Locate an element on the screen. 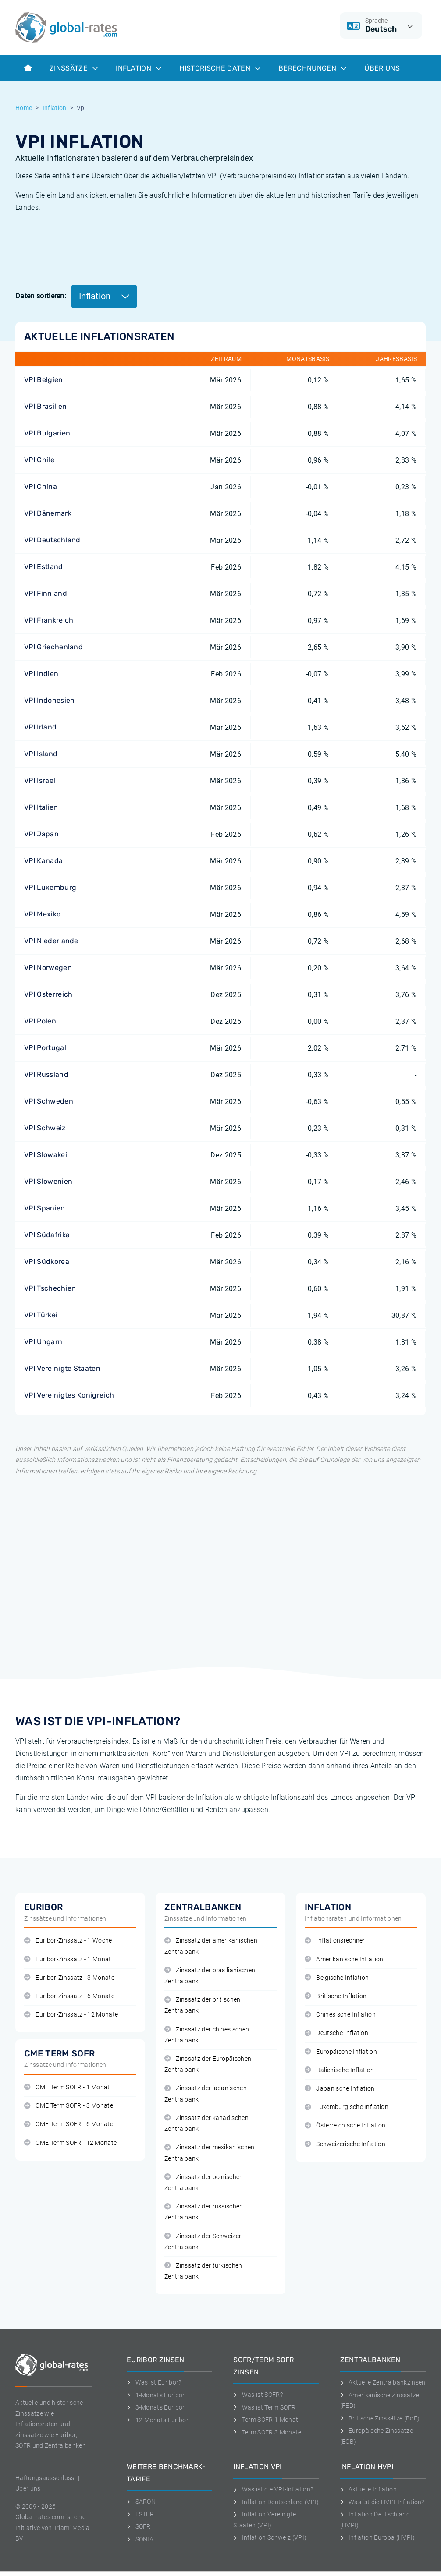 The height and width of the screenshot is (2576, 441). VPI Norwegen is located at coordinates (48, 967).